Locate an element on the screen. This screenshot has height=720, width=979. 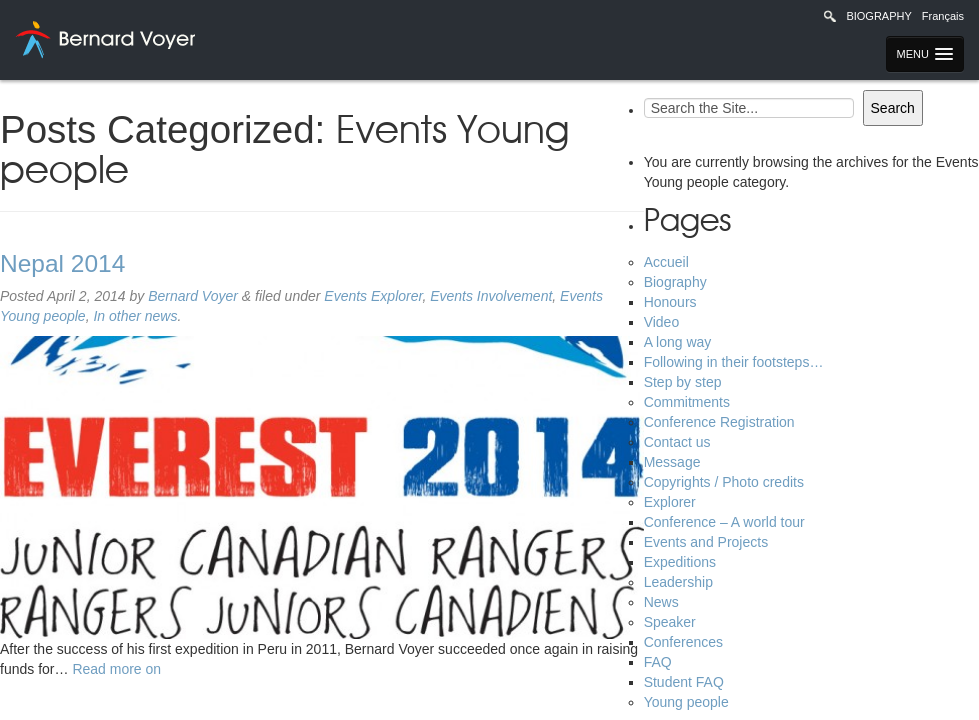
Français is located at coordinates (943, 16).